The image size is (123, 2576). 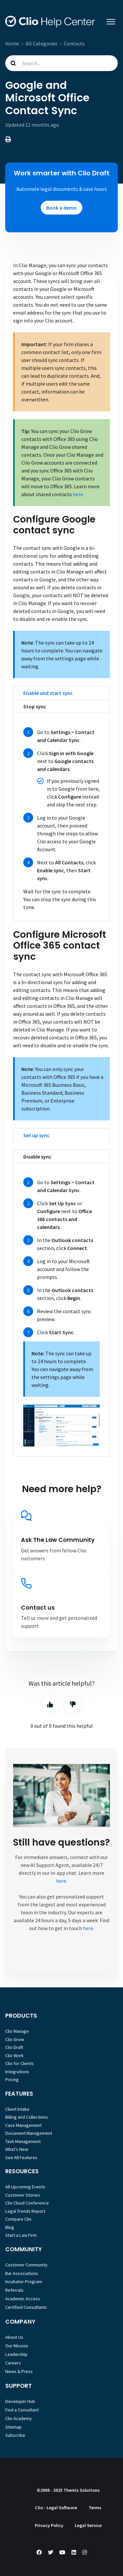 I want to click on All Upcoming Events, so click(x=25, y=2187).